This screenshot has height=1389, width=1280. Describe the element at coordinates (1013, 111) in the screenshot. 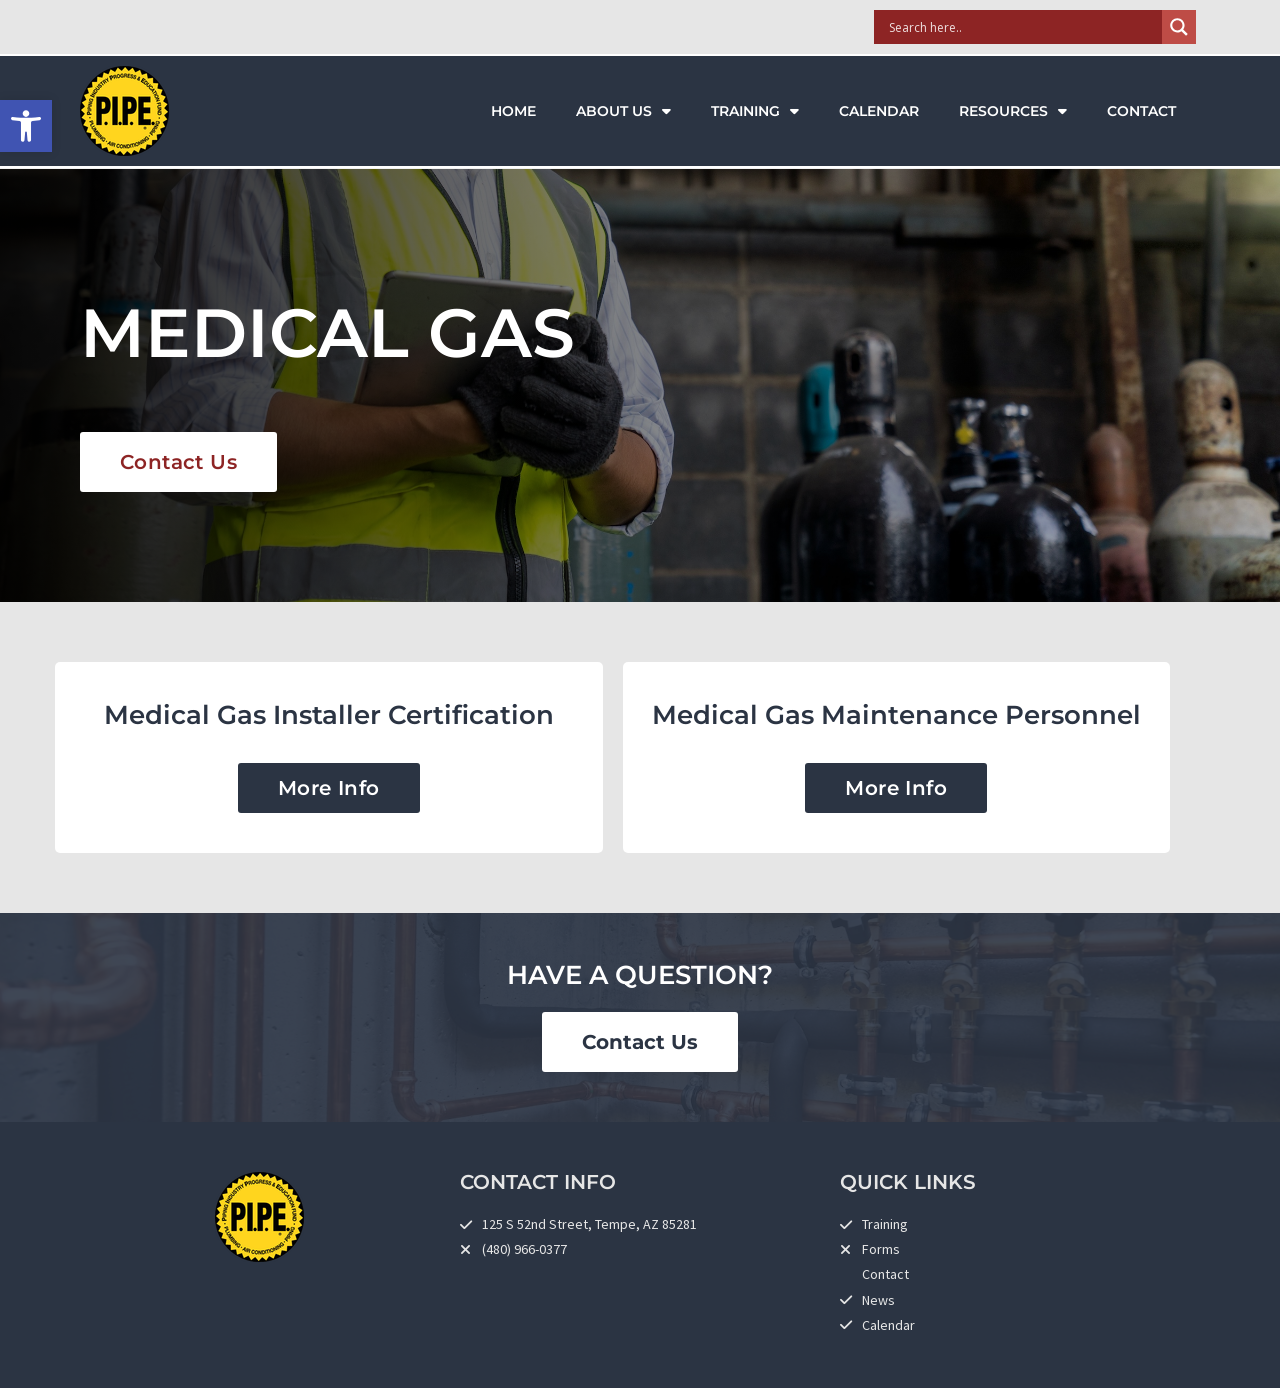

I see `Resources [link]` at that location.